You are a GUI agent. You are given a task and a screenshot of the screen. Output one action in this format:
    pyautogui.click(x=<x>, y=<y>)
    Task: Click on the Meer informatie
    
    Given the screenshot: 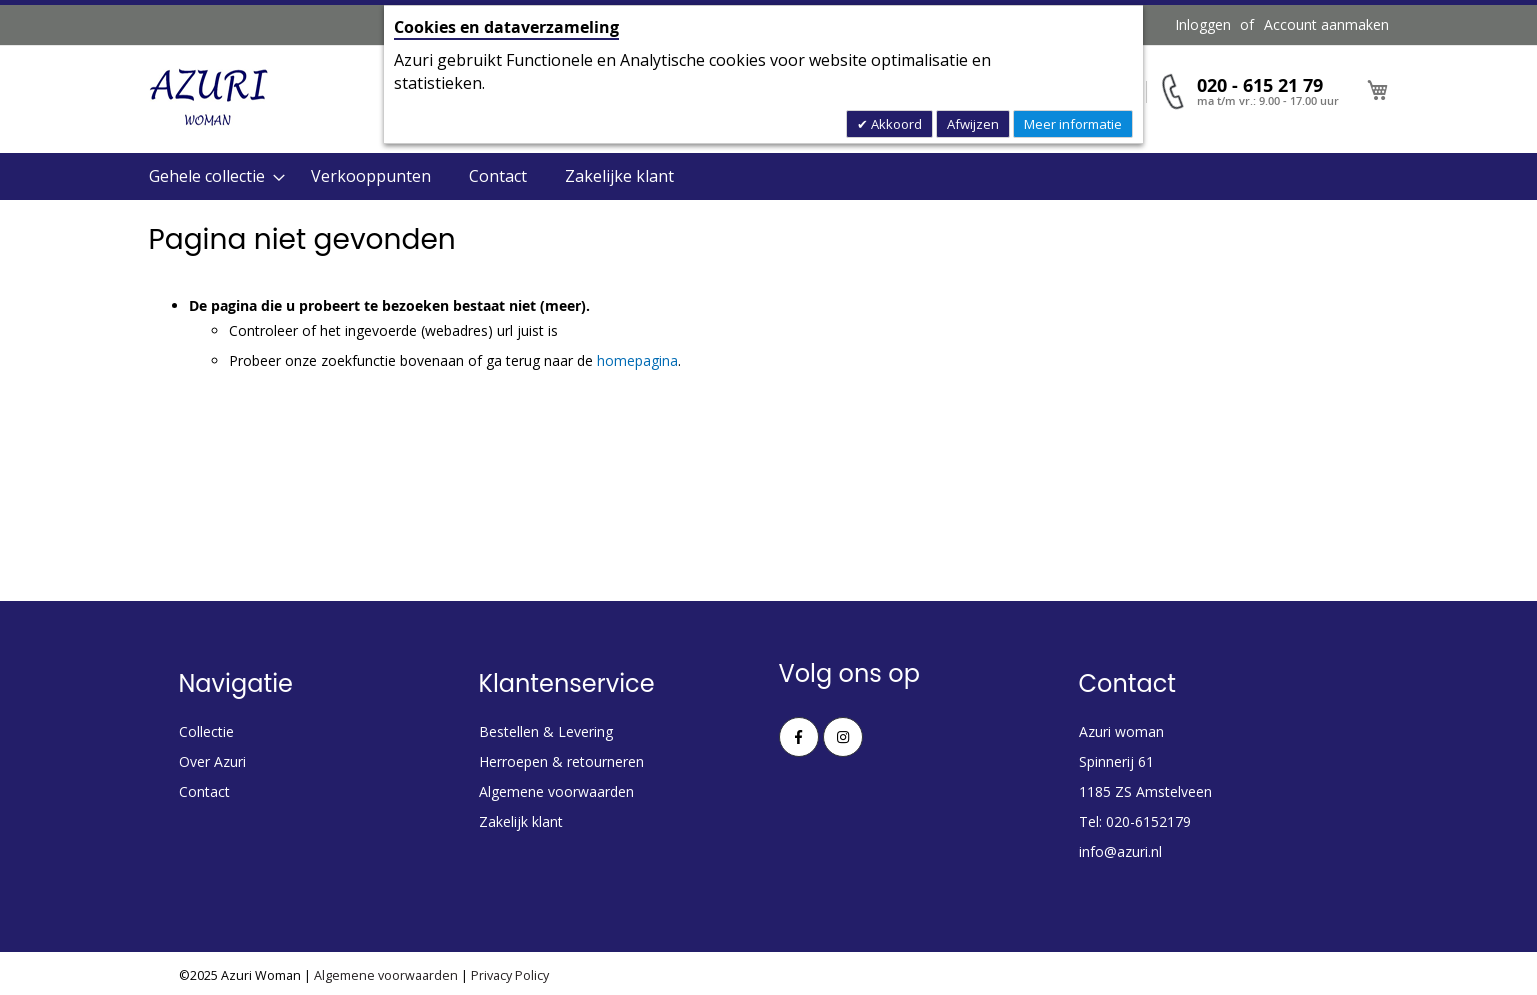 What is the action you would take?
    pyautogui.click(x=1073, y=124)
    